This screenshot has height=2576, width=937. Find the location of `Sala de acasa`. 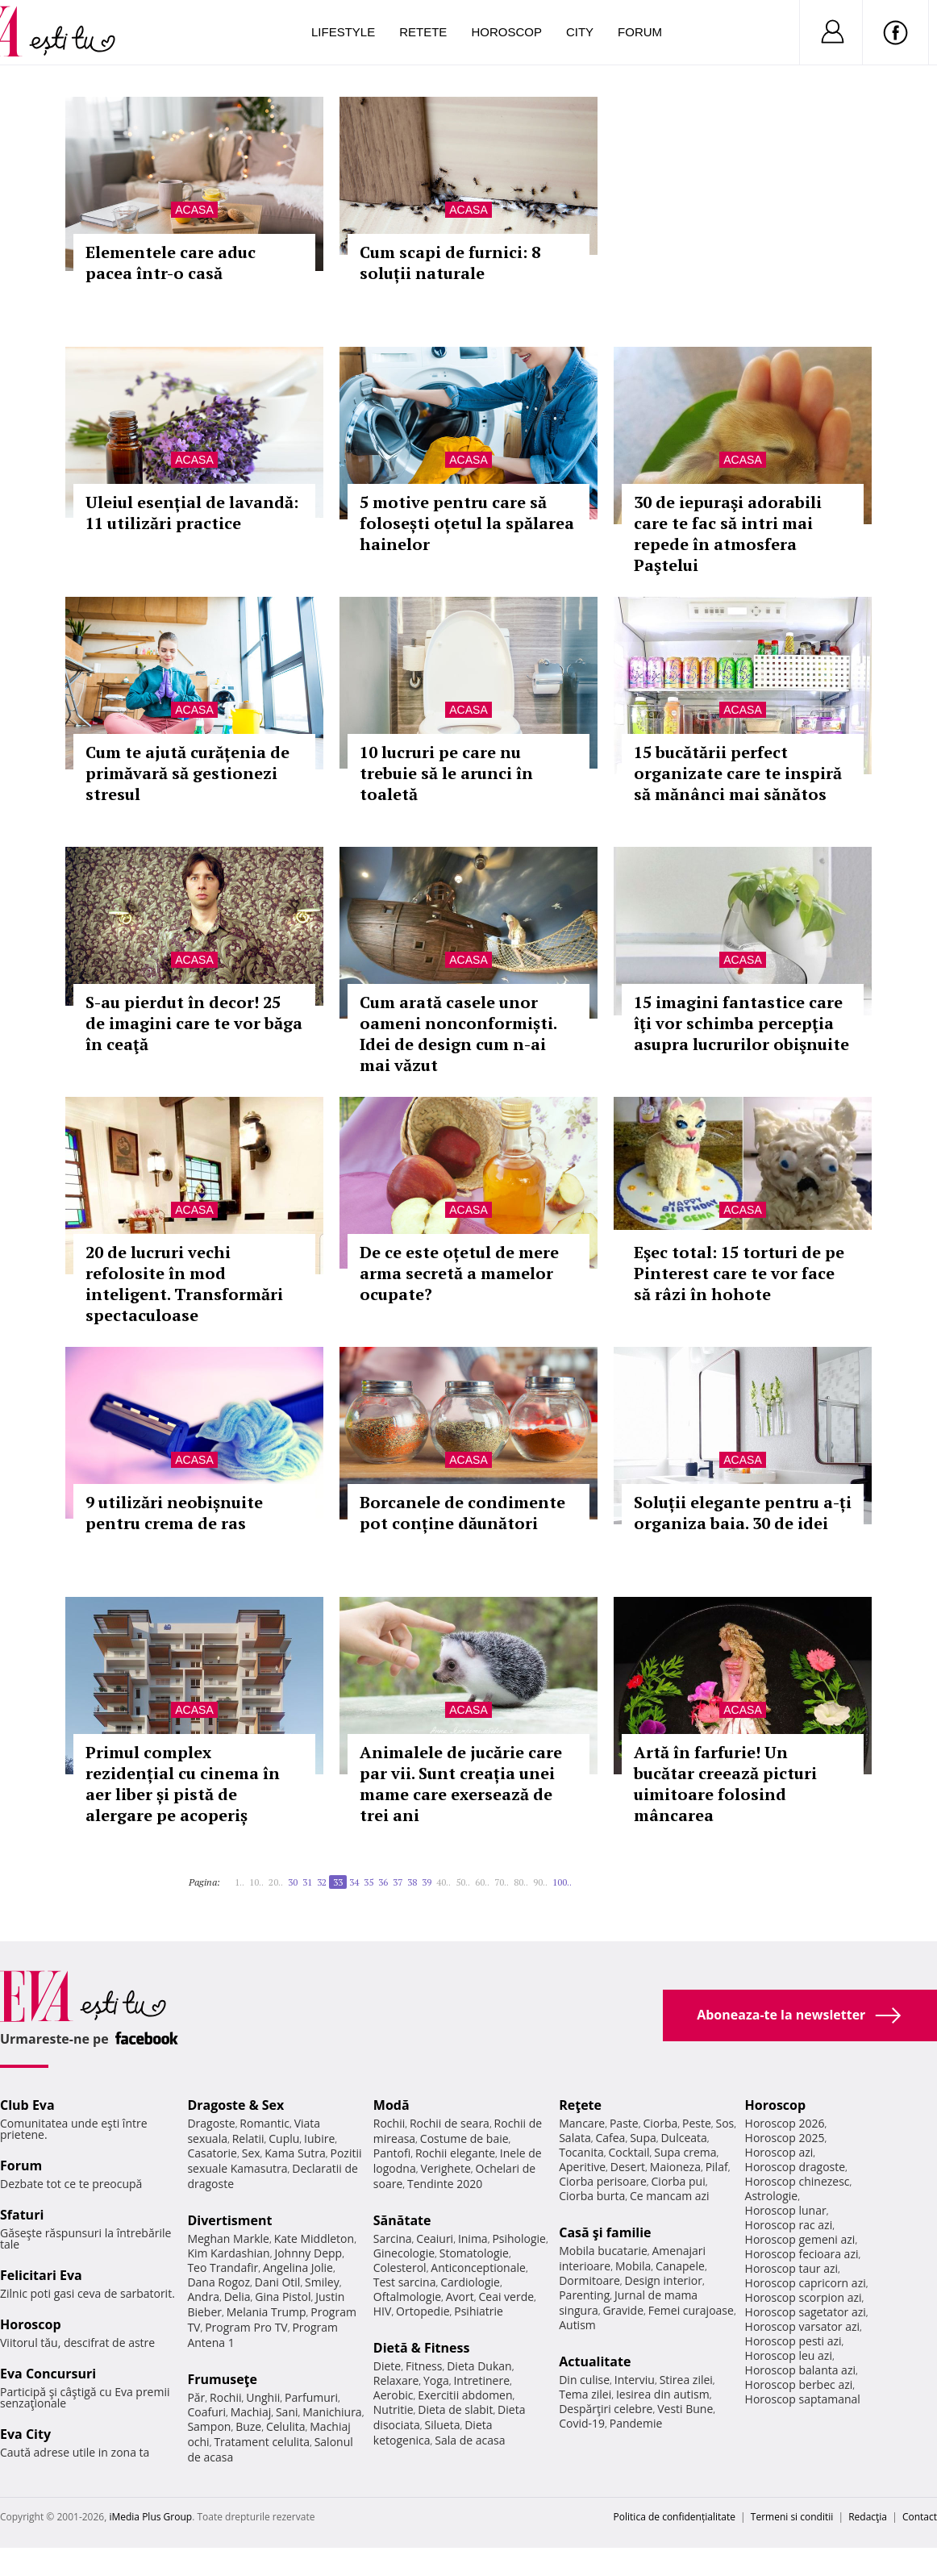

Sala de acasa is located at coordinates (470, 2440).